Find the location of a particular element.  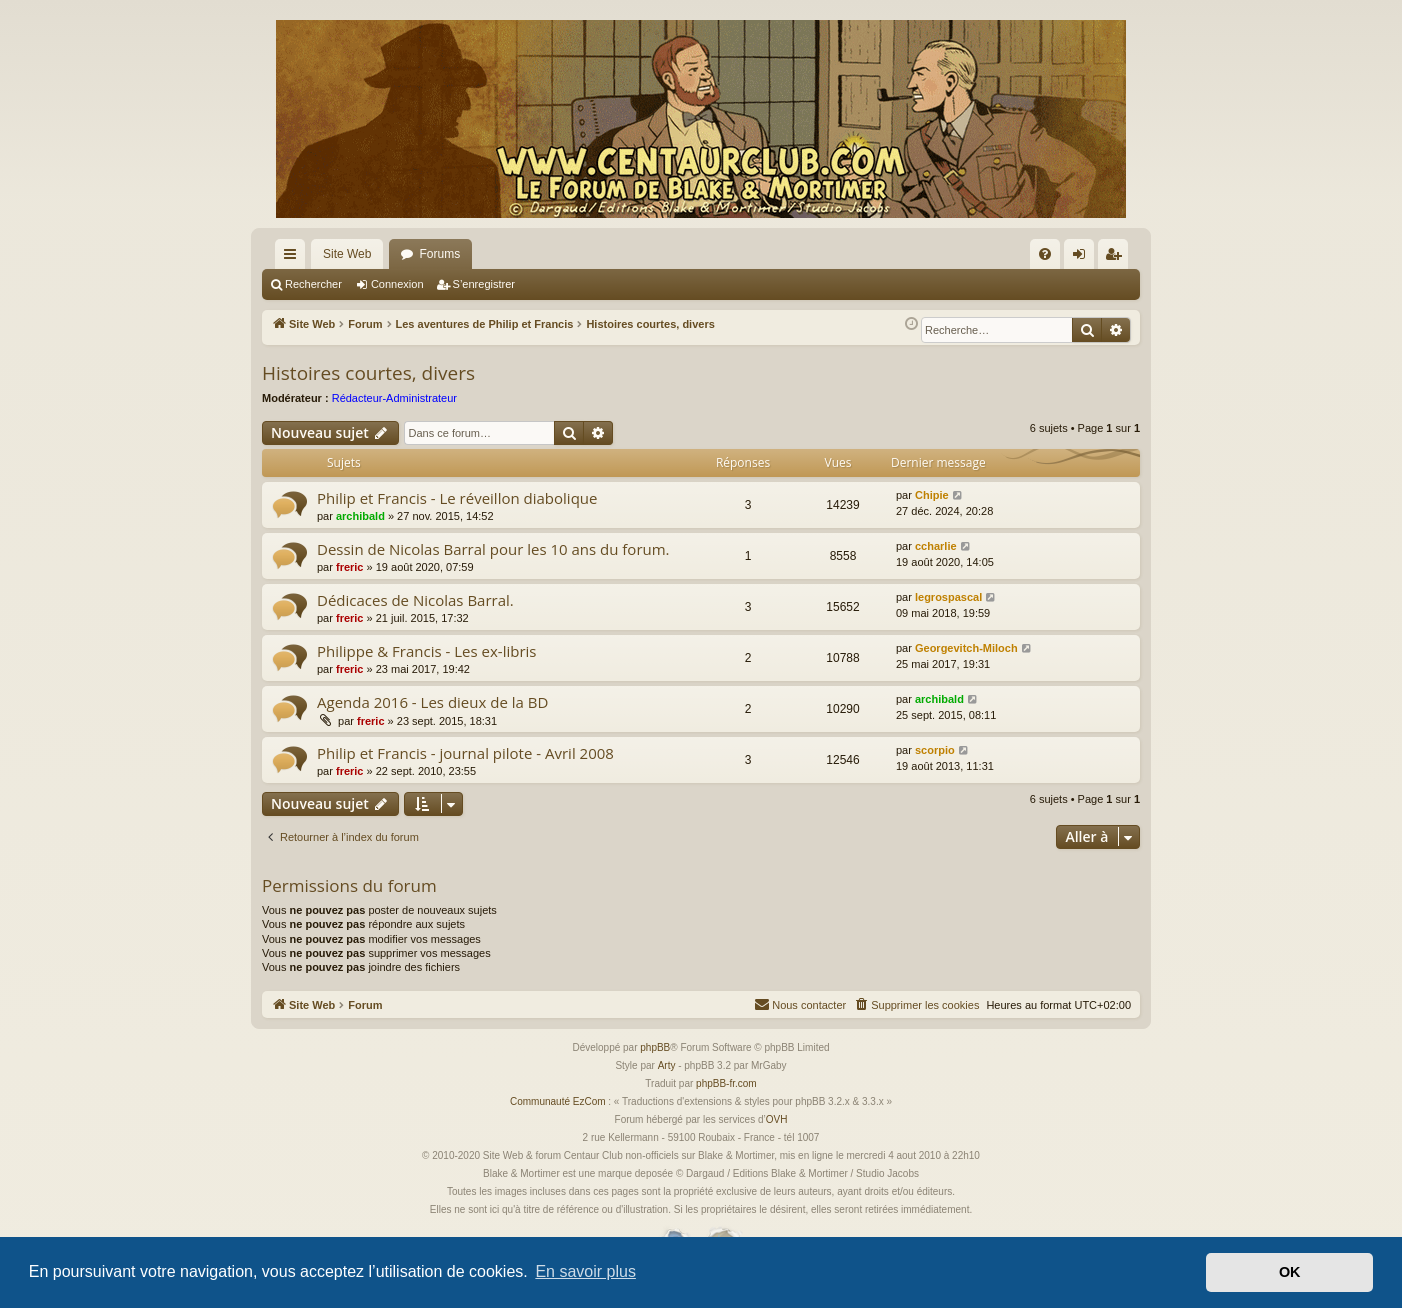

Georgevitch-Miloch is located at coordinates (966, 648).